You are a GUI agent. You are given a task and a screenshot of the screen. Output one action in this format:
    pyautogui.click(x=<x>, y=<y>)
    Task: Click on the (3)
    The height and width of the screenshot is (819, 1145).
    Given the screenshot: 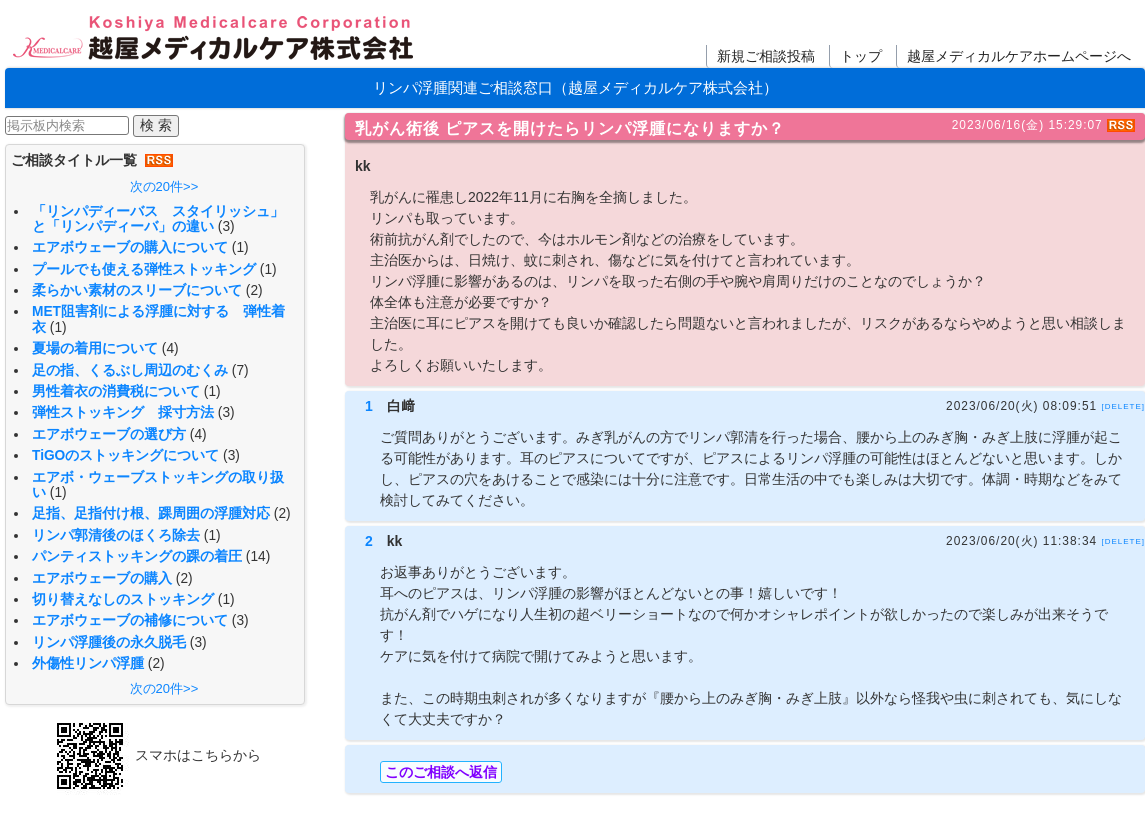 What is the action you would take?
    pyautogui.click(x=226, y=226)
    